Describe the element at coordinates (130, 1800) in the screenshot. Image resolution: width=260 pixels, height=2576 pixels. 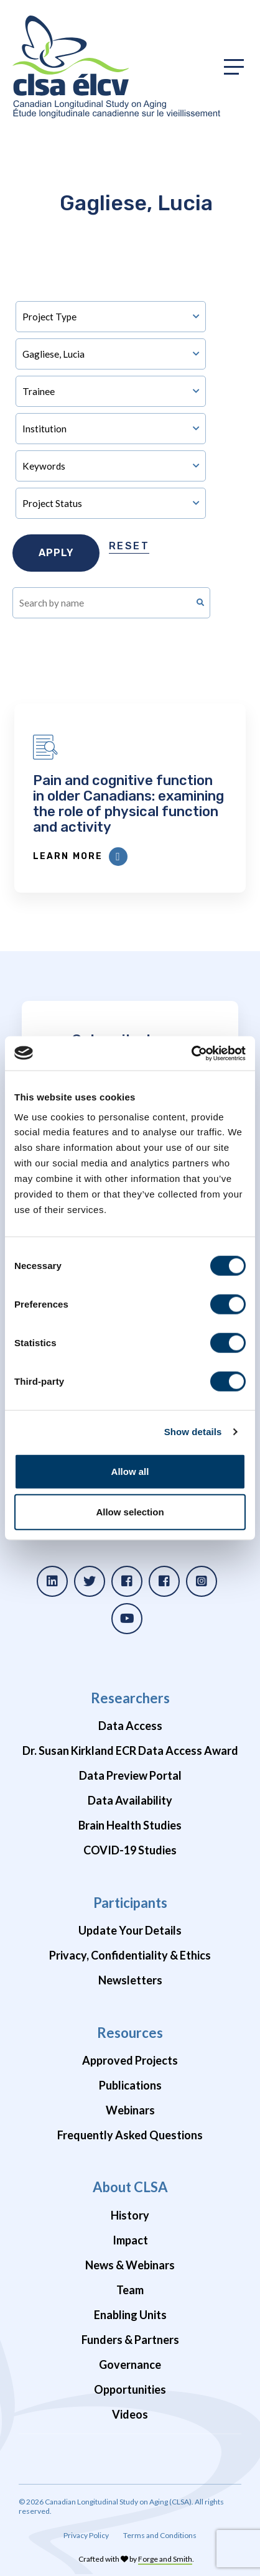
I see `Data Availability` at that location.